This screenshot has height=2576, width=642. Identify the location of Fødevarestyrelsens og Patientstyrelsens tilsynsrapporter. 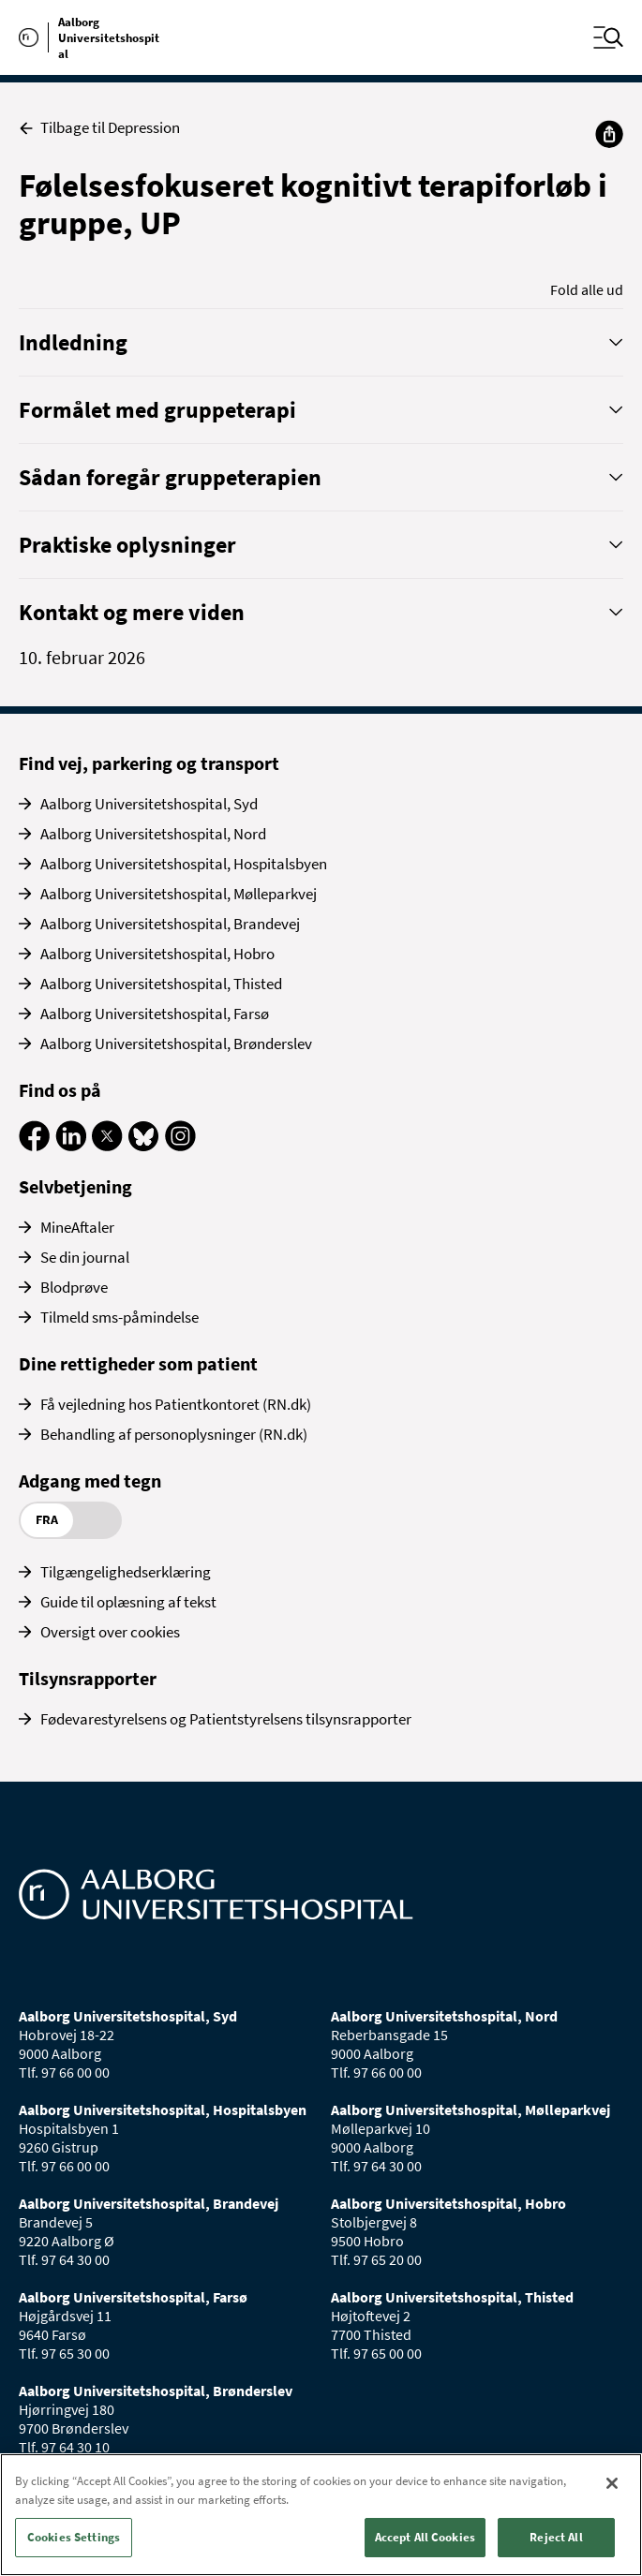
(225, 1719).